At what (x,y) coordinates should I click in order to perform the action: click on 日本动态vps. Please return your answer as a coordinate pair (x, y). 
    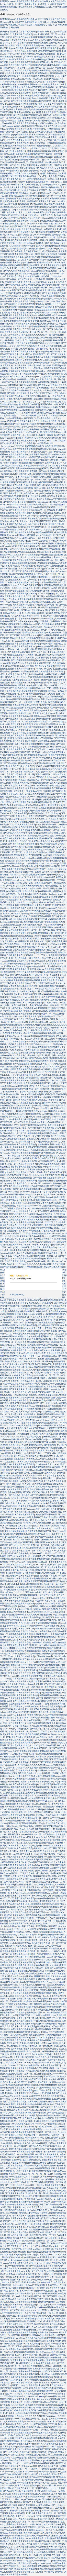
    Looking at the image, I should click on (48, 2246).